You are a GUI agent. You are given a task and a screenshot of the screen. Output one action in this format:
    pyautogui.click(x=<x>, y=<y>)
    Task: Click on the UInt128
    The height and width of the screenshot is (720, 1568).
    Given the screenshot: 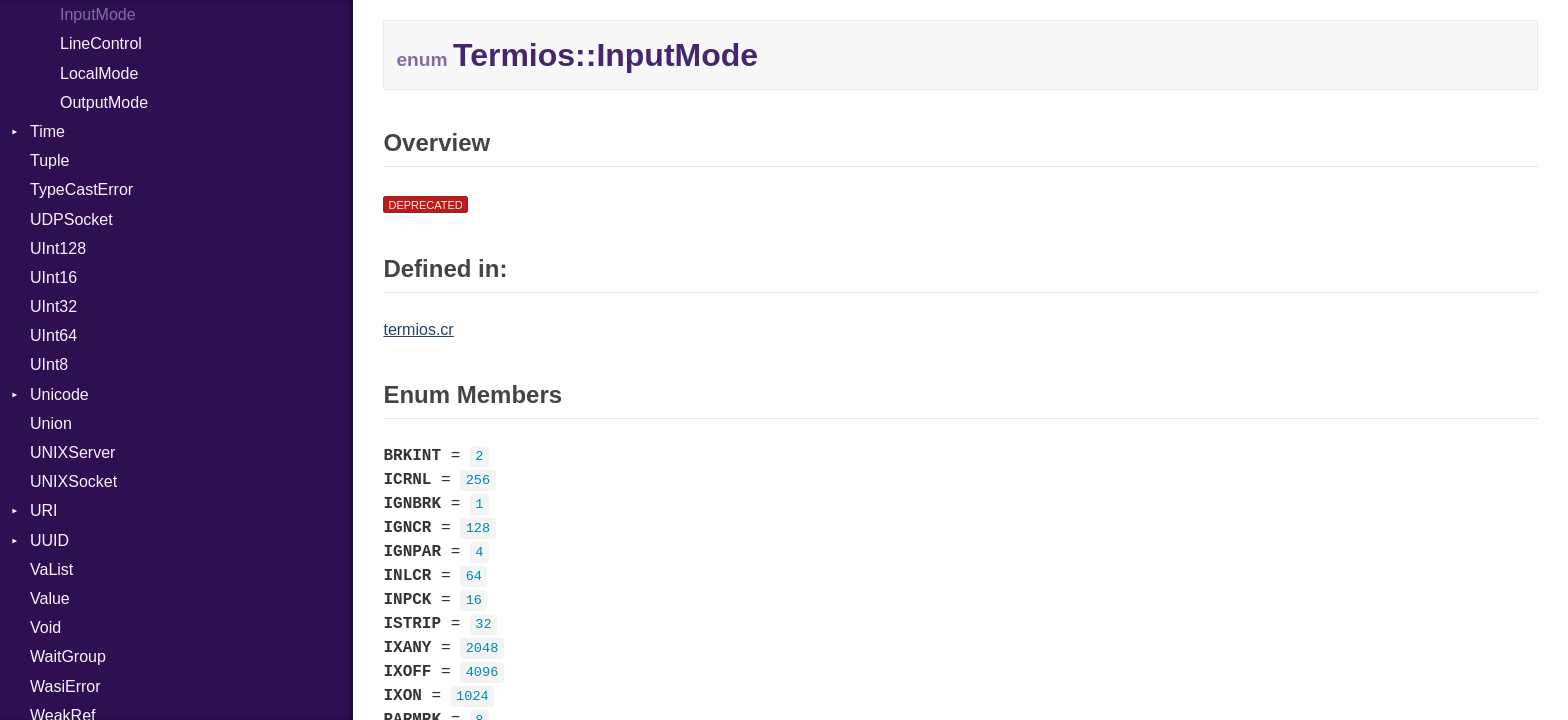 What is the action you would take?
    pyautogui.click(x=58, y=248)
    